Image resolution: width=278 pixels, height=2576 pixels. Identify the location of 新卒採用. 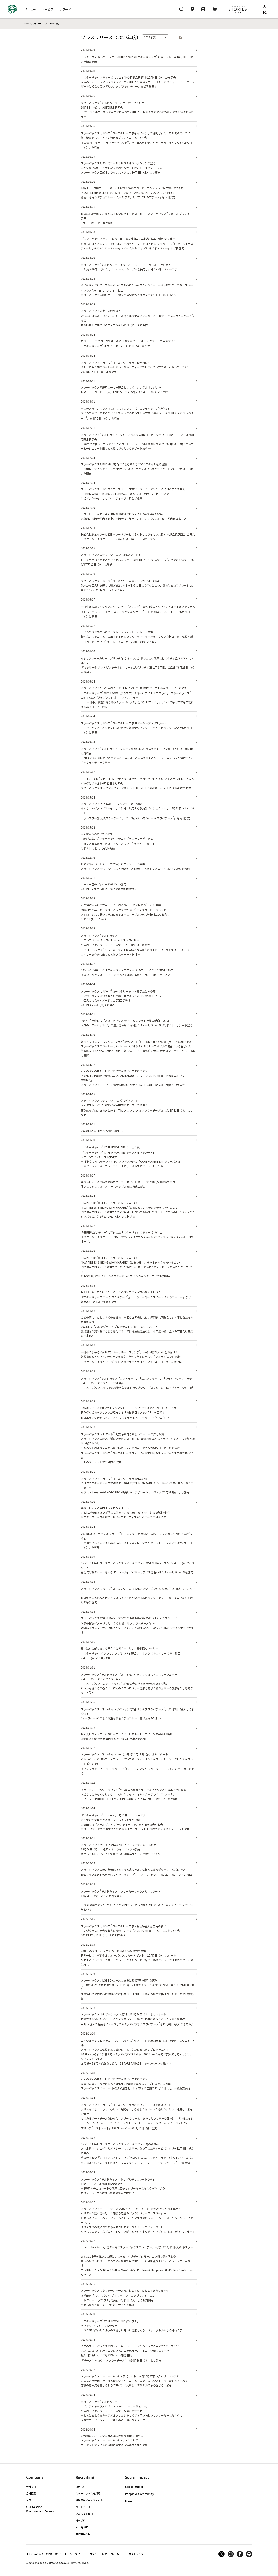
(80, 2520).